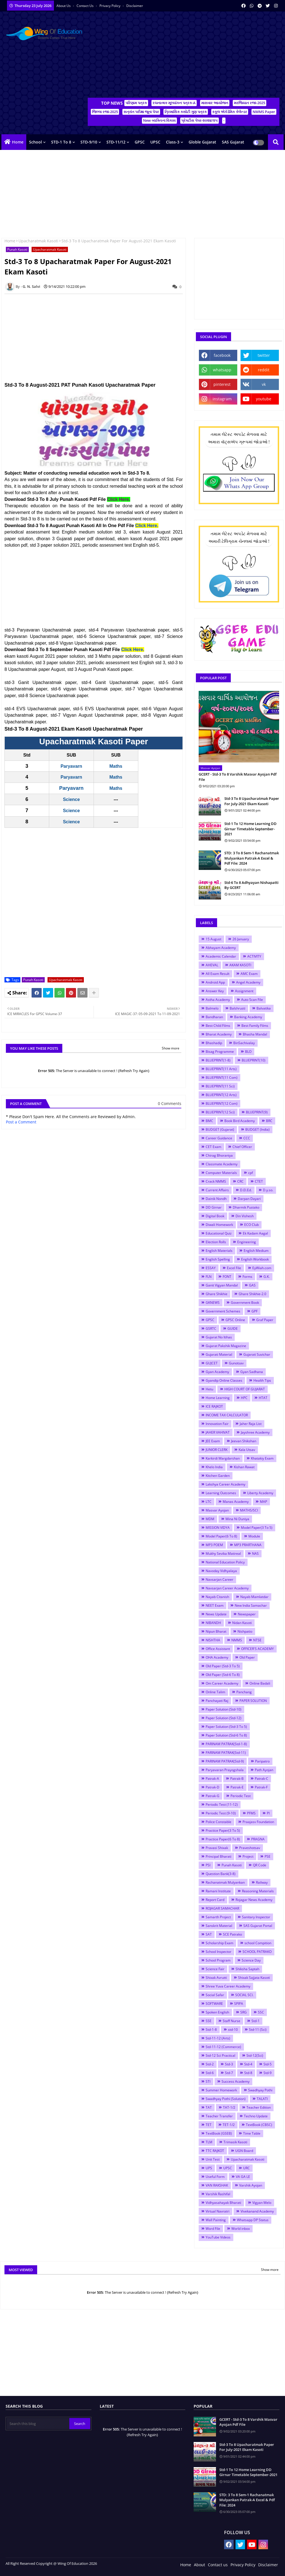 This screenshot has width=285, height=2576. What do you see at coordinates (222, 384) in the screenshot?
I see `pinterest` at bounding box center [222, 384].